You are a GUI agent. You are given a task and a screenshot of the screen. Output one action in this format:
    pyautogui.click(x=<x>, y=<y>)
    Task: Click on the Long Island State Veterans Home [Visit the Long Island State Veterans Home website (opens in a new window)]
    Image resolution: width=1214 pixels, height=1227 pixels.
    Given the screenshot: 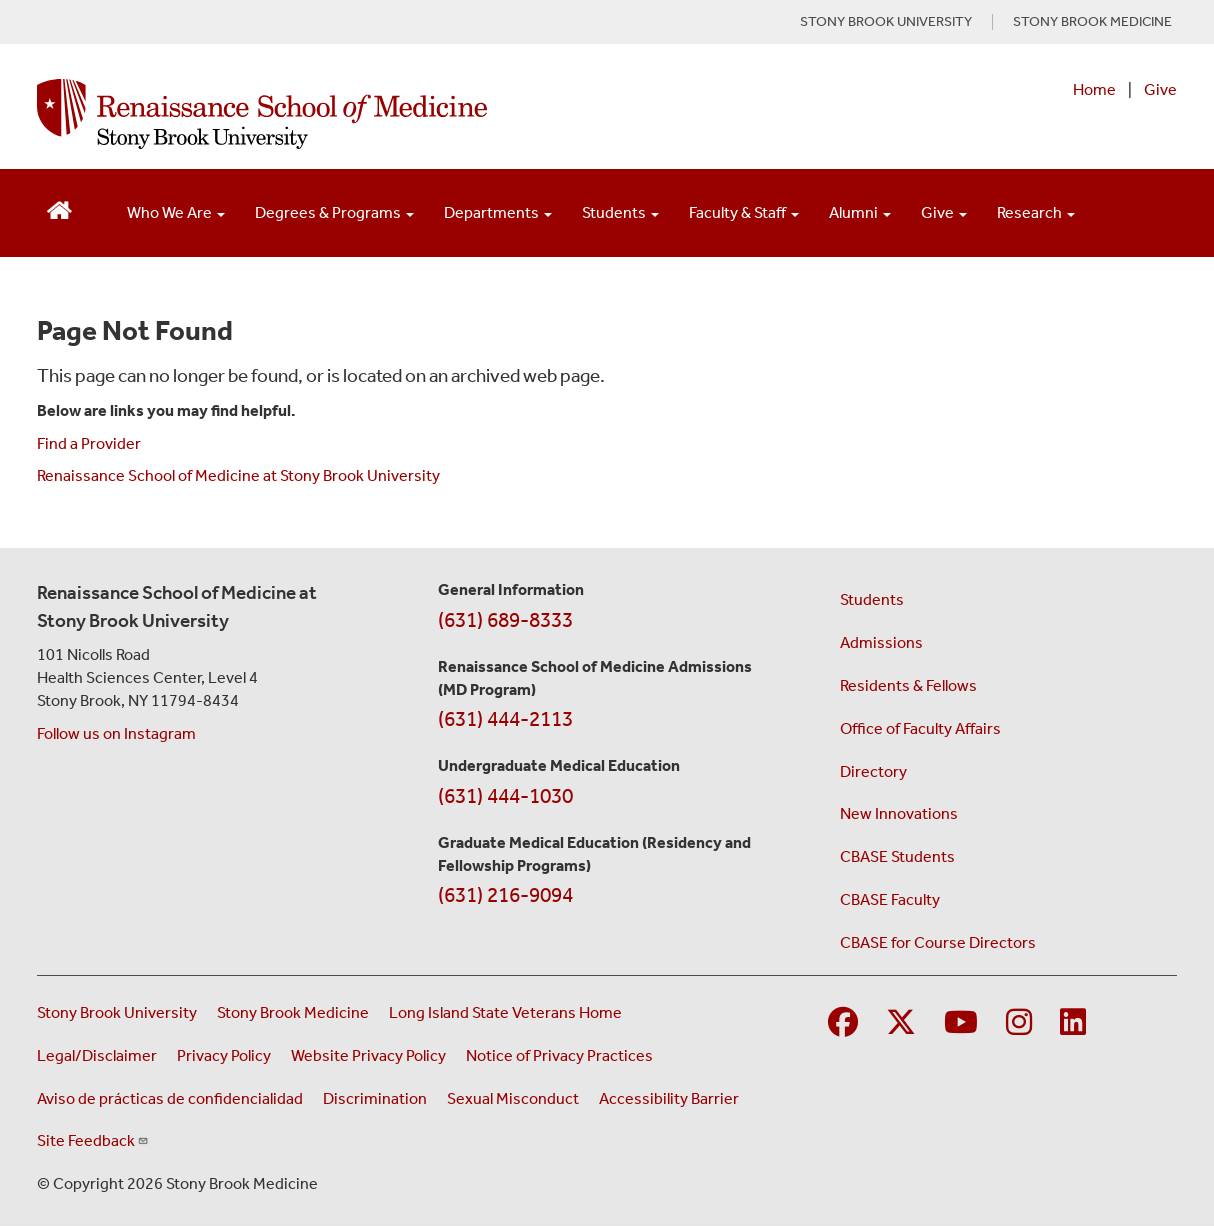 What is the action you would take?
    pyautogui.click(x=505, y=1012)
    